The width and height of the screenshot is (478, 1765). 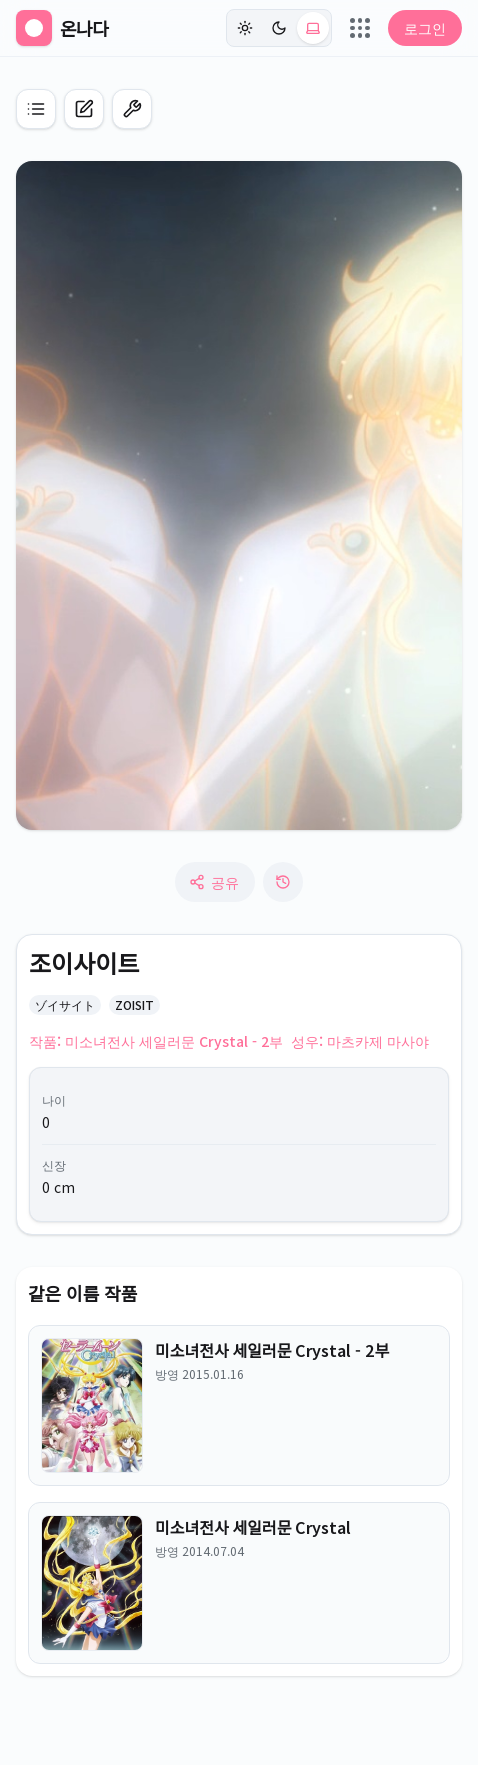 I want to click on [애니 목록으로 이동], so click(x=36, y=109).